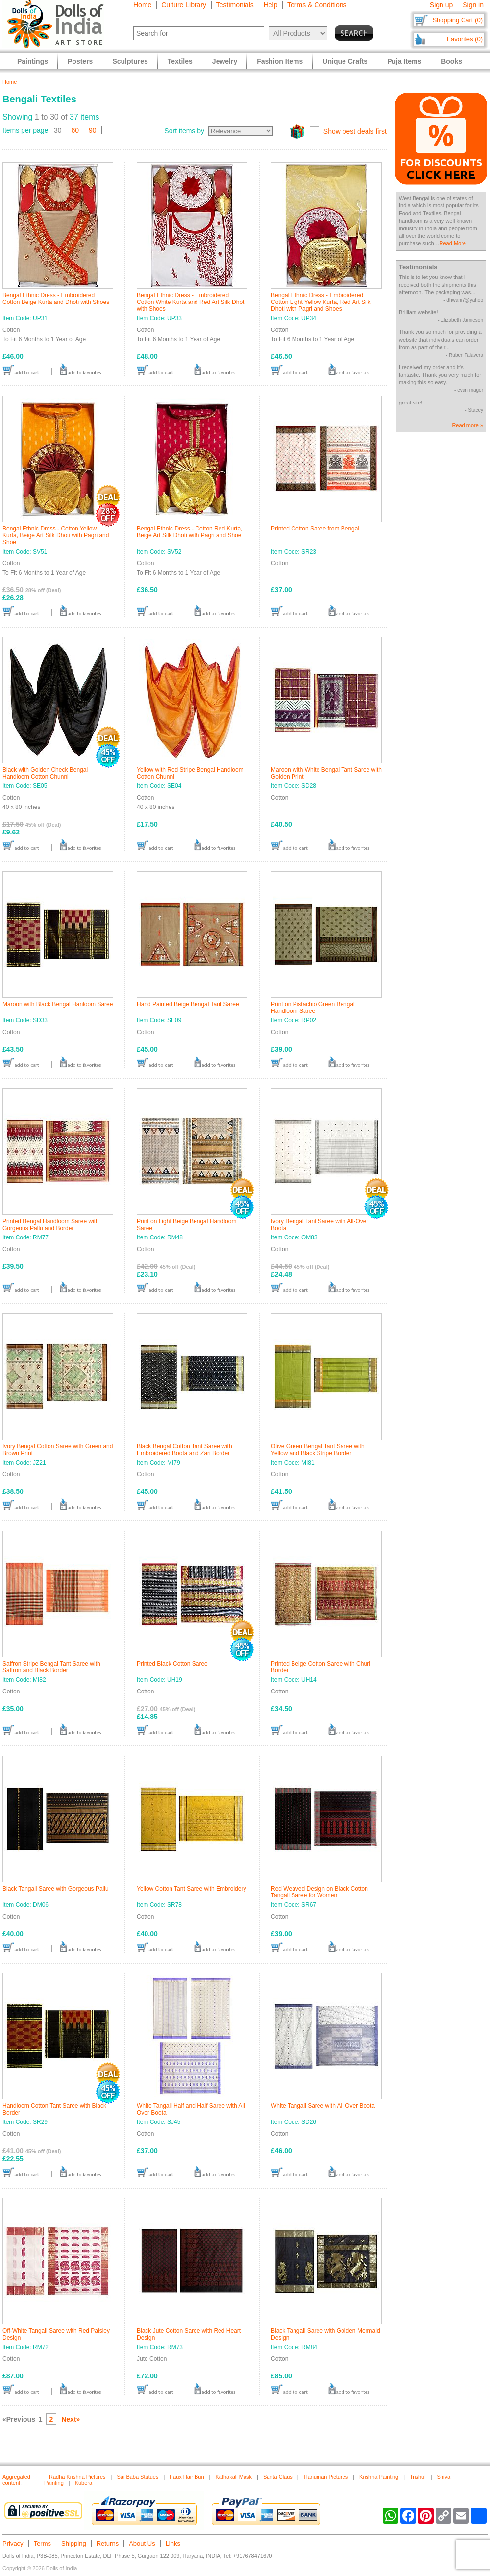  I want to click on Faux Hair Bun, so click(187, 2477).